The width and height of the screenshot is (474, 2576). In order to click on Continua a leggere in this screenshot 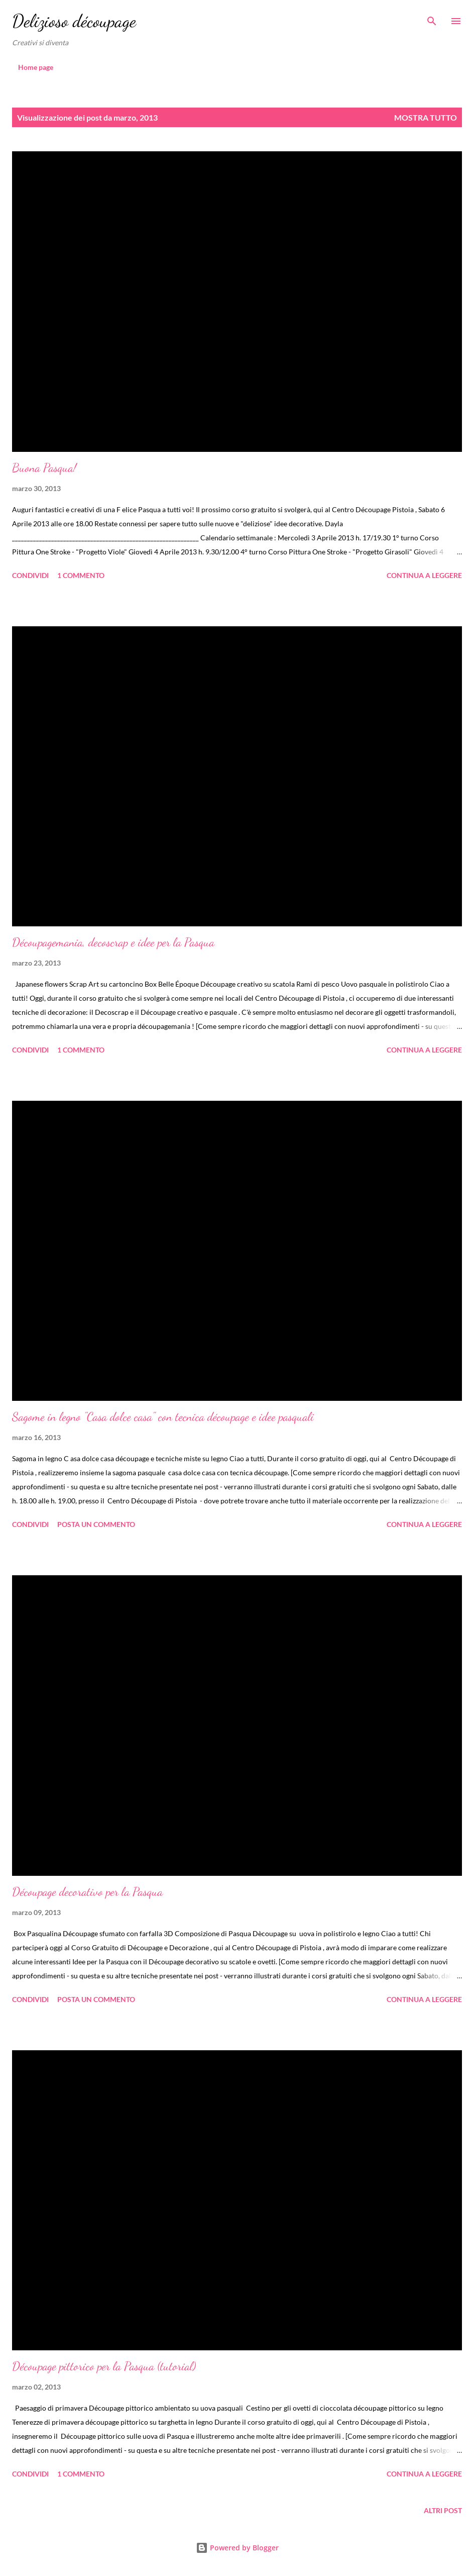, I will do `click(424, 575)`.